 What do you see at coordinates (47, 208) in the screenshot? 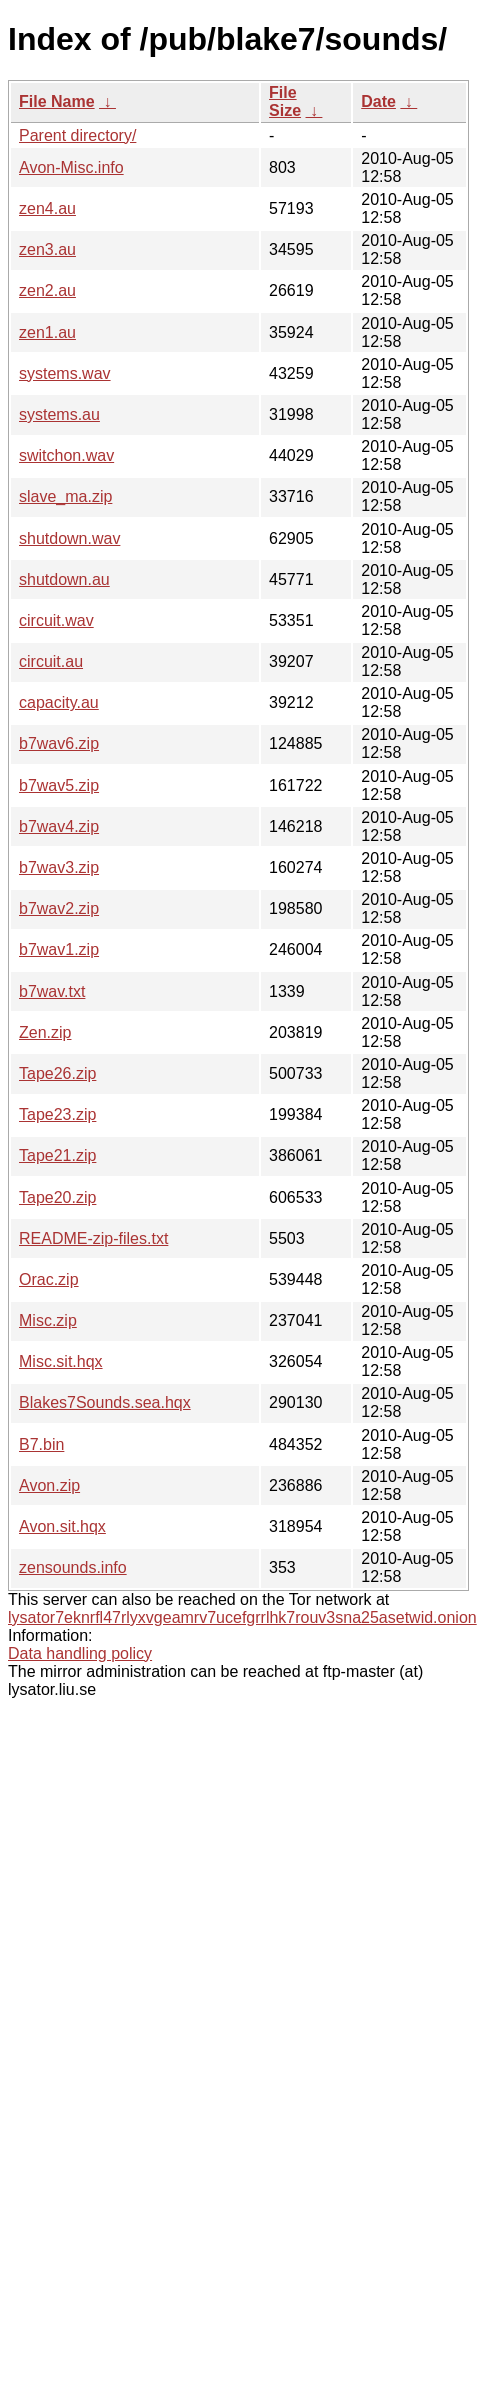
I see `zen4.au` at bounding box center [47, 208].